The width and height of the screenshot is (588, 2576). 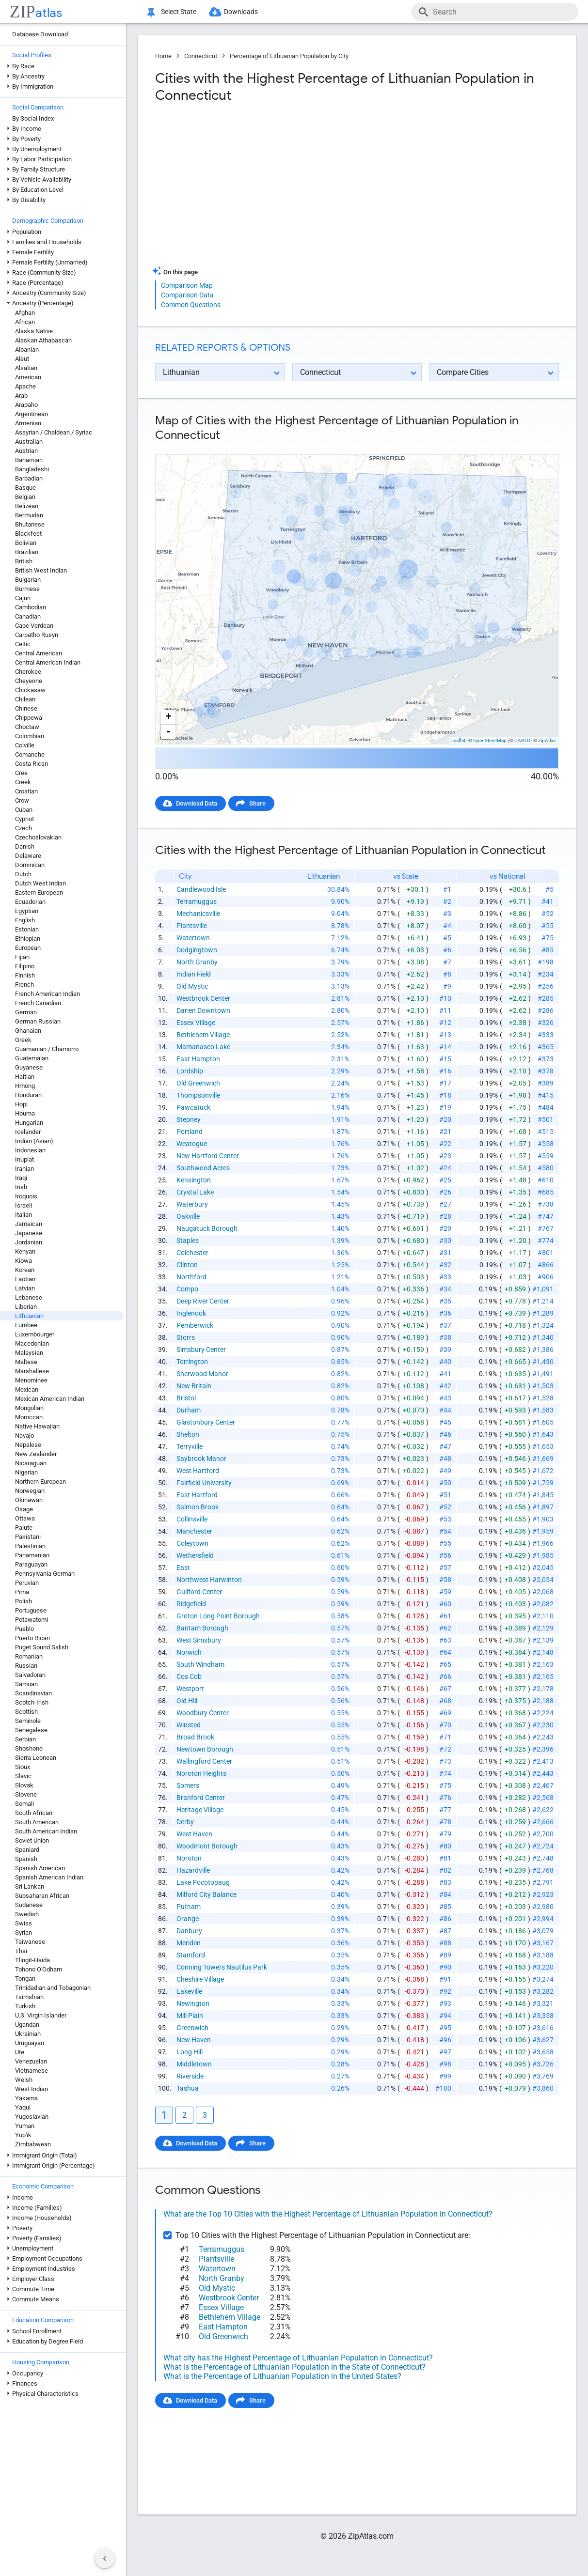 What do you see at coordinates (28, 1223) in the screenshot?
I see `Jamaican` at bounding box center [28, 1223].